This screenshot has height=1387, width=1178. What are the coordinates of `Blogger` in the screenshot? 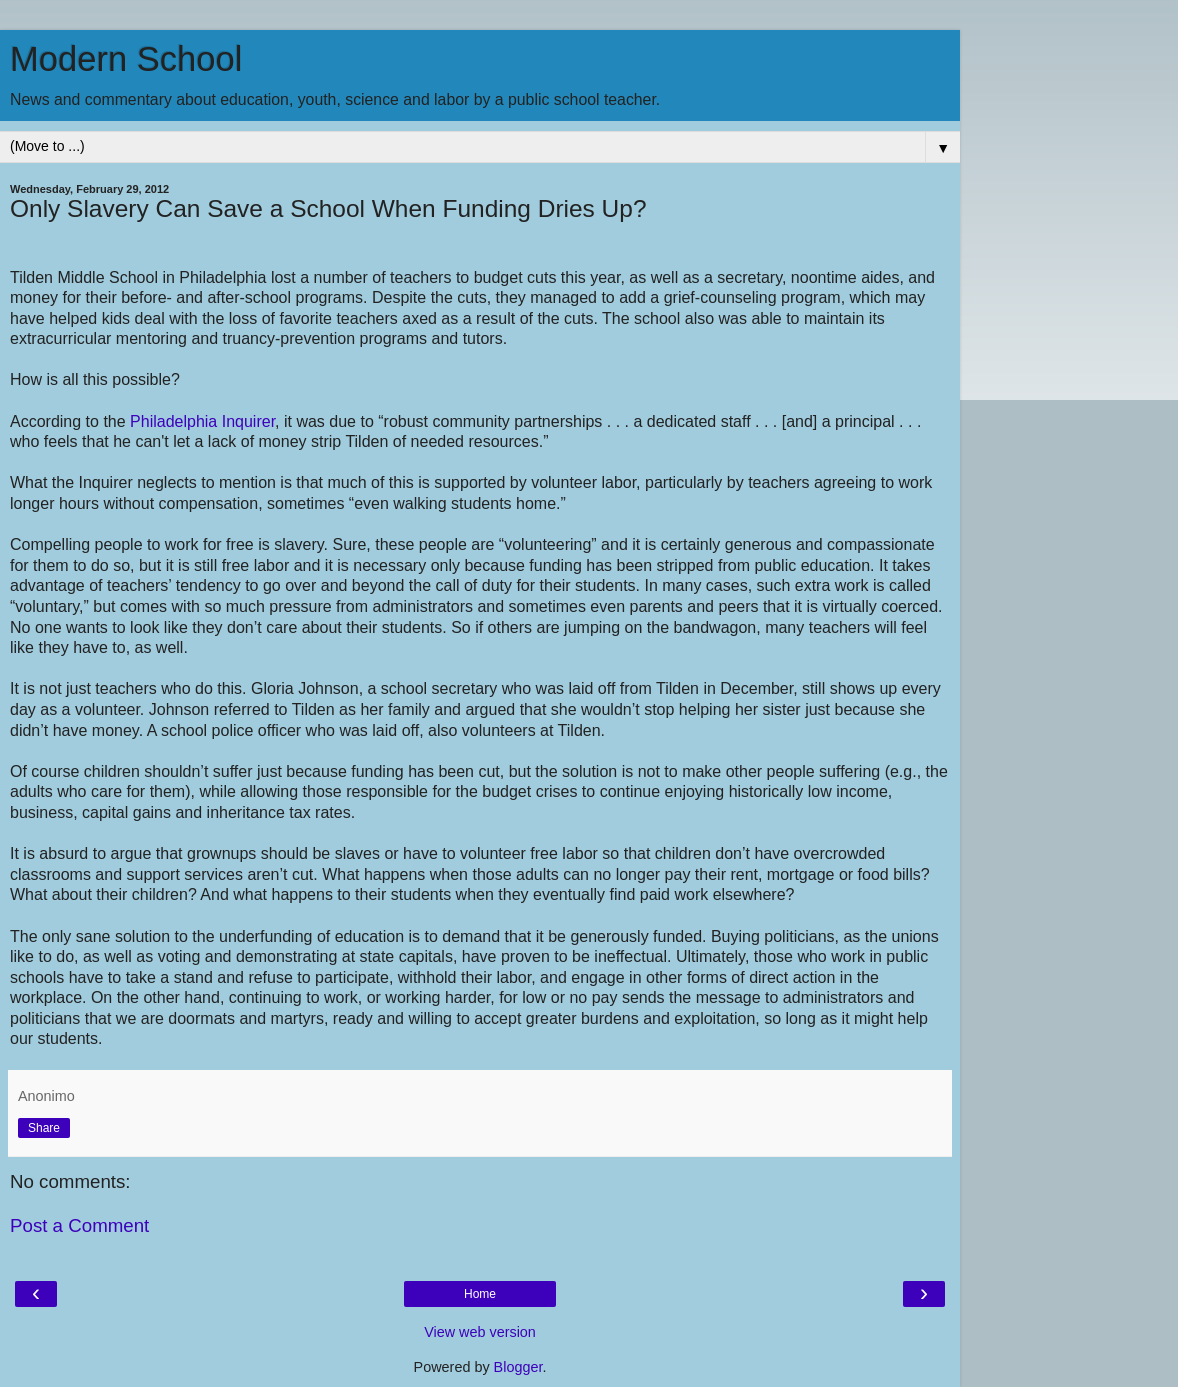 It's located at (518, 1367).